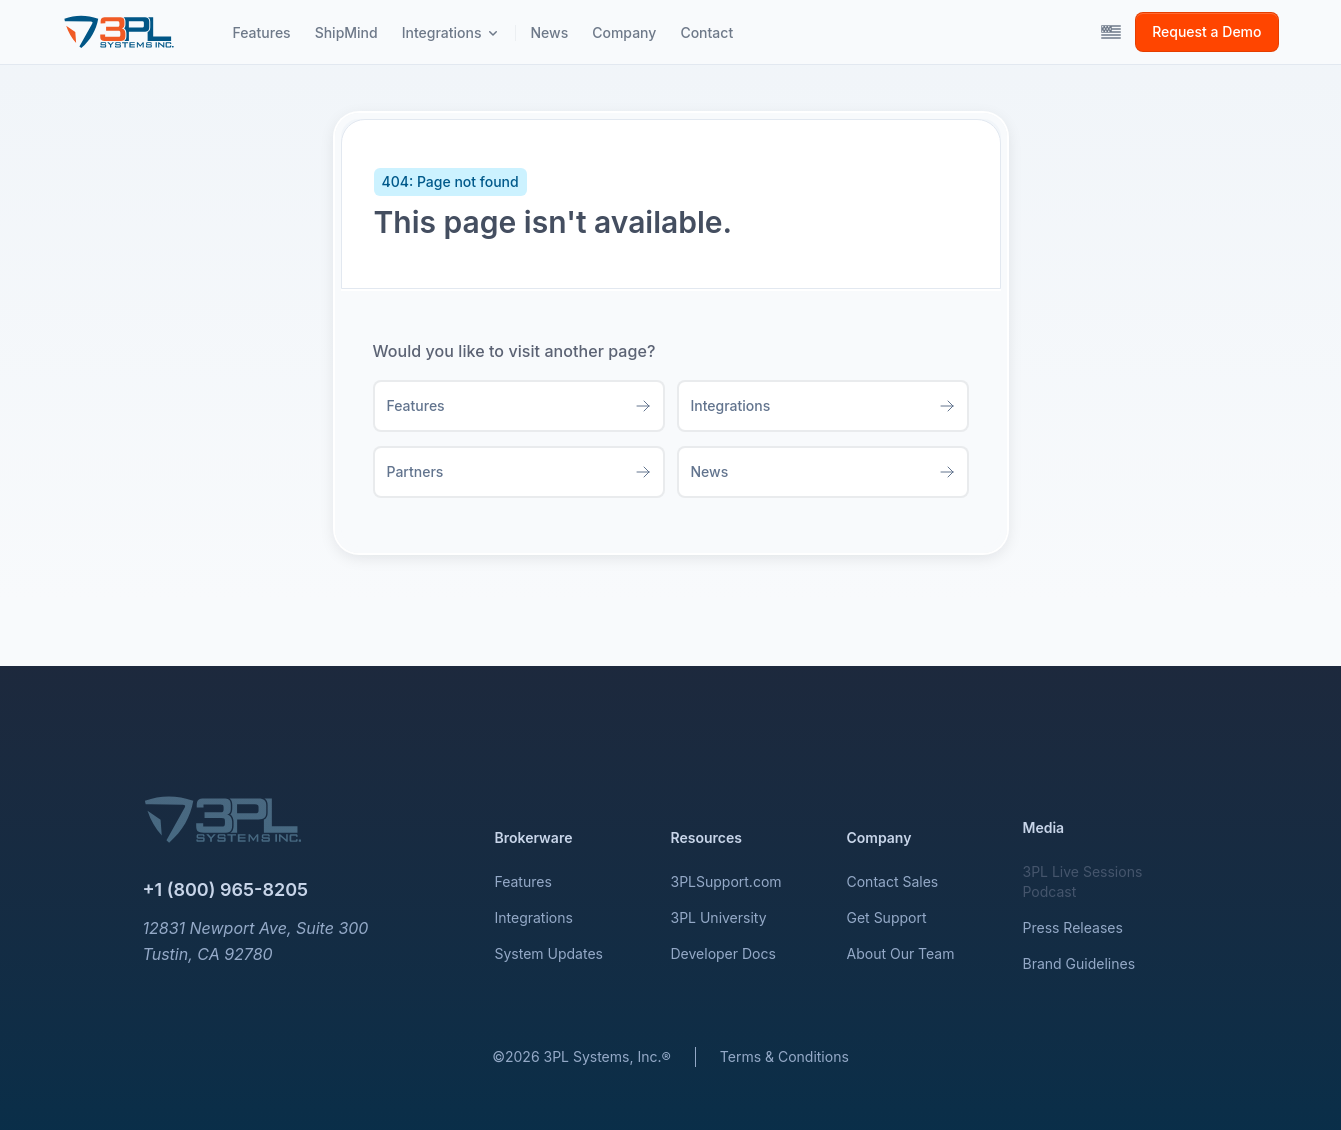  Describe the element at coordinates (723, 953) in the screenshot. I see `Developer Docs` at that location.